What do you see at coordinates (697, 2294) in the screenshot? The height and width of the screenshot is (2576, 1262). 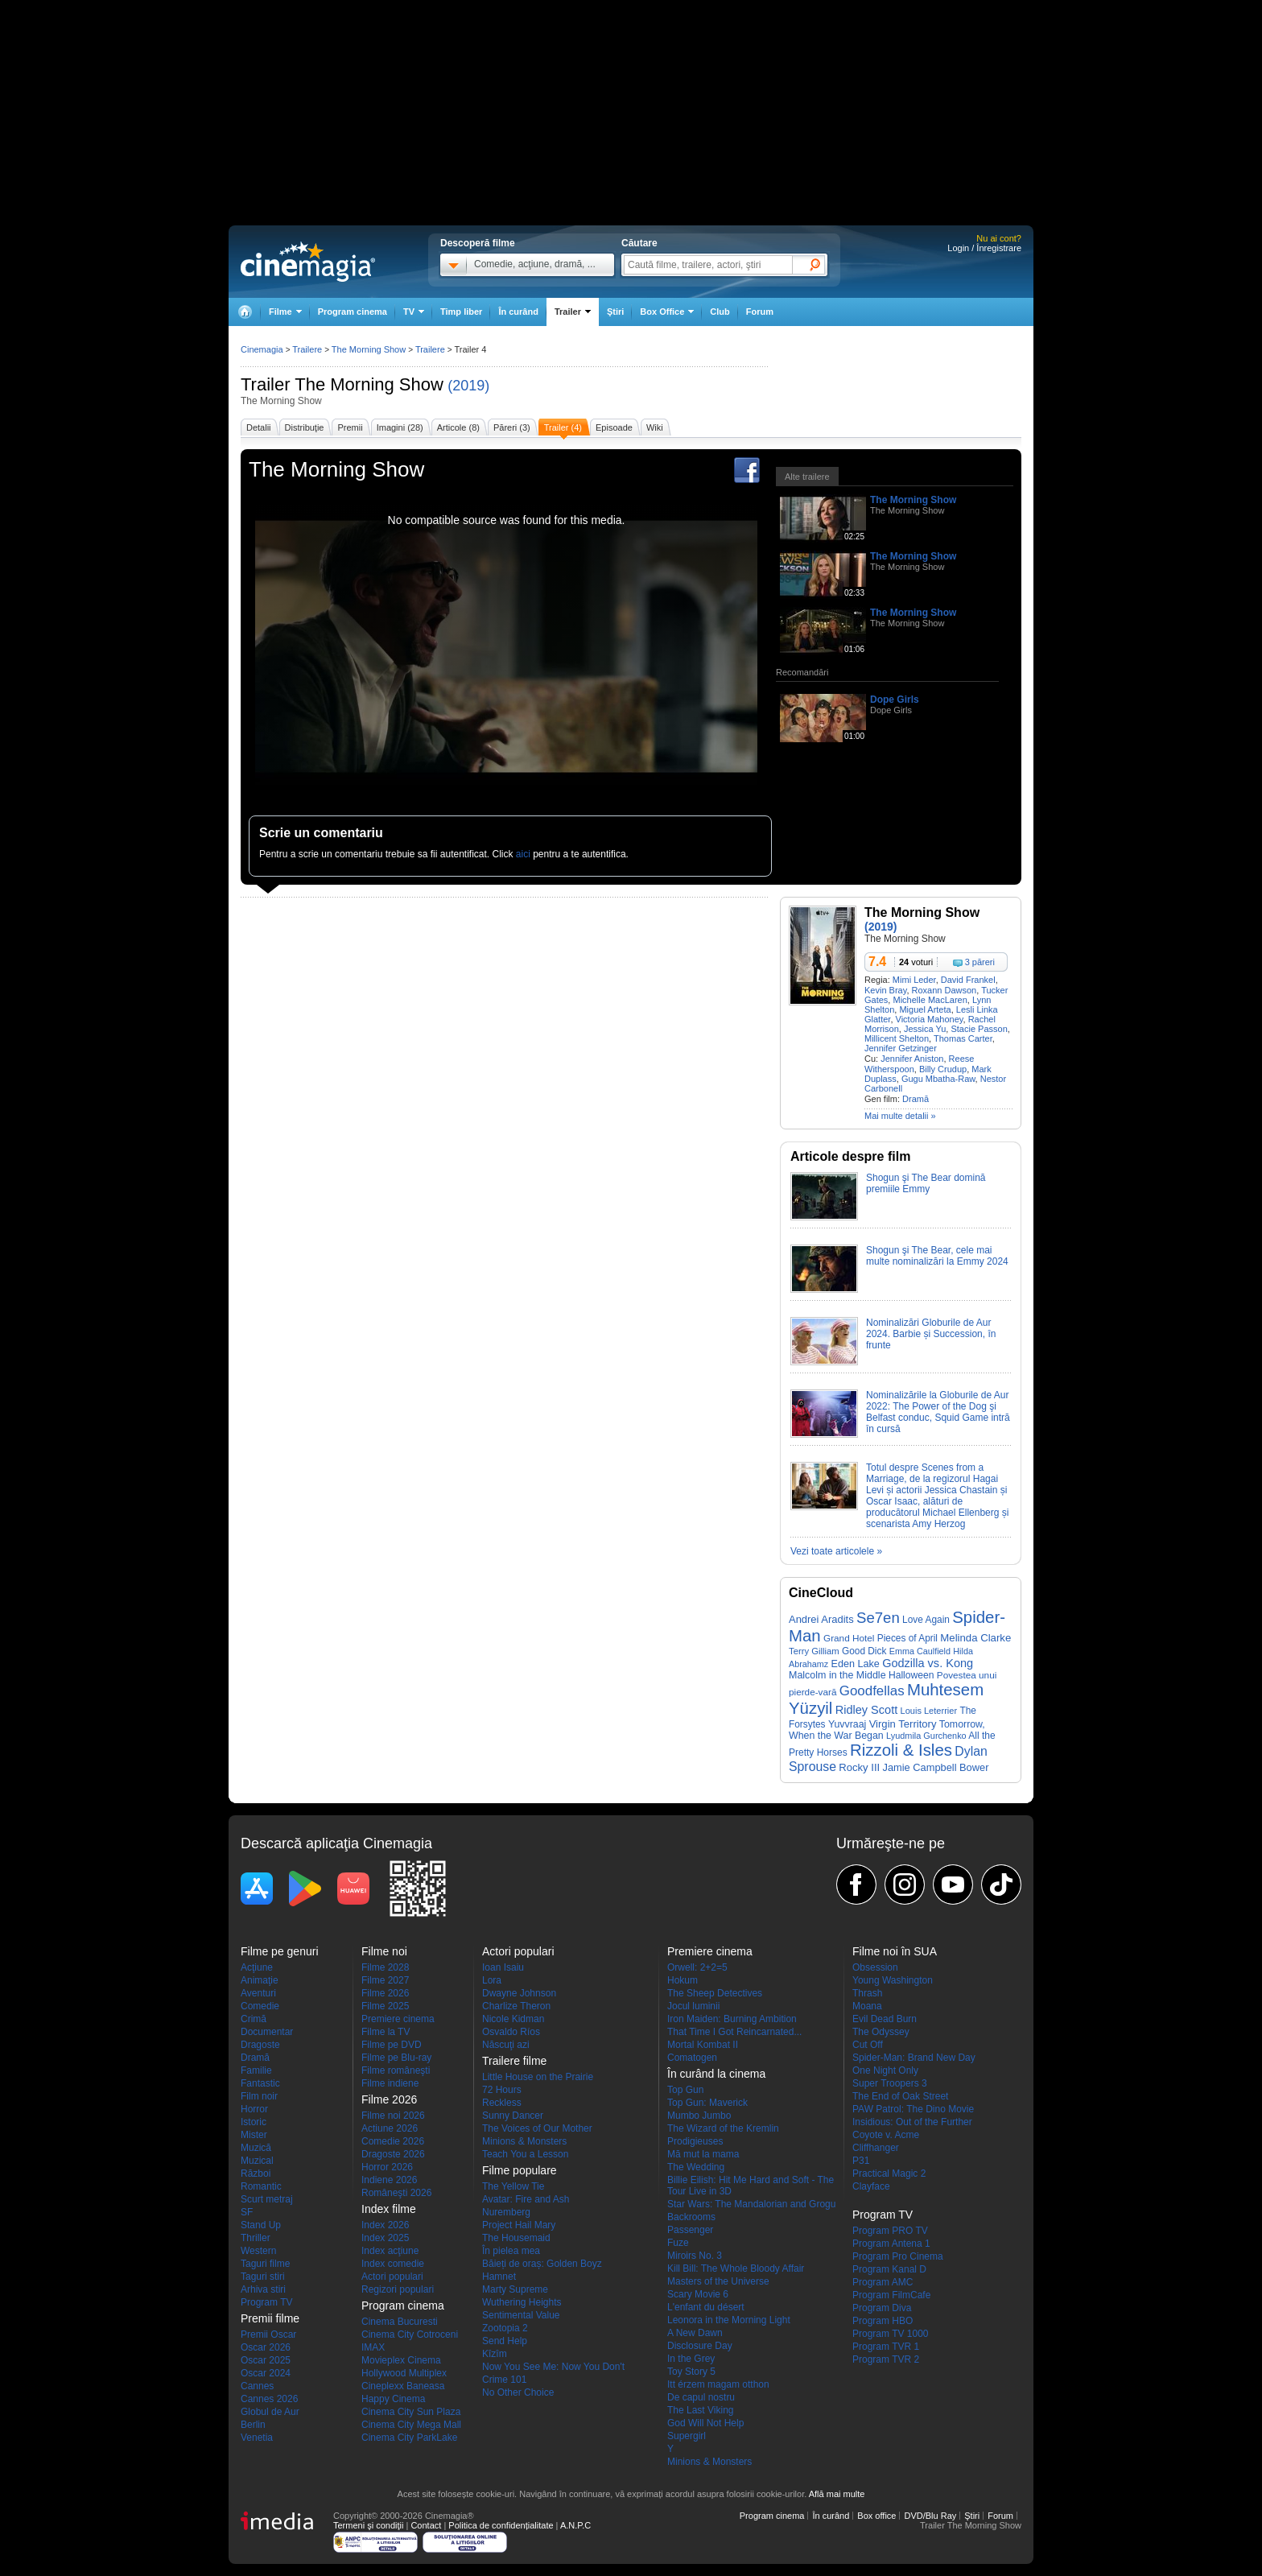 I see `Scary Movie 6` at bounding box center [697, 2294].